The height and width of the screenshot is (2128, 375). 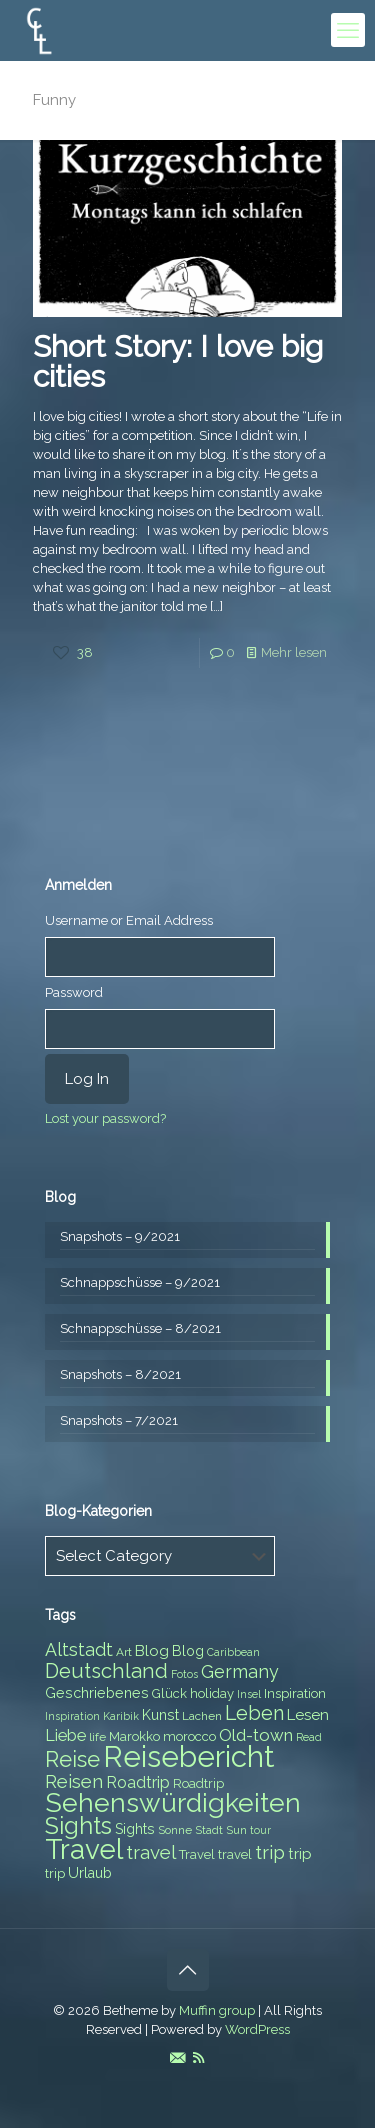 I want to click on Muffin group, so click(x=217, y=2010).